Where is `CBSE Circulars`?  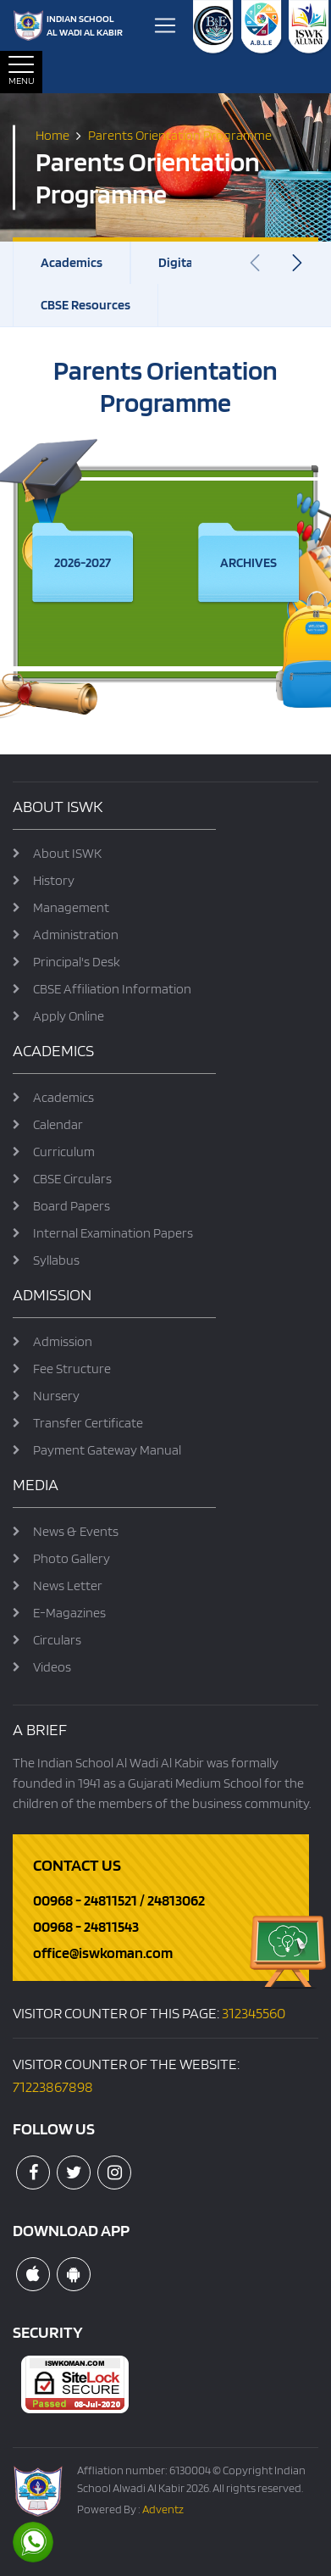
CBSE Circulars is located at coordinates (72, 1179).